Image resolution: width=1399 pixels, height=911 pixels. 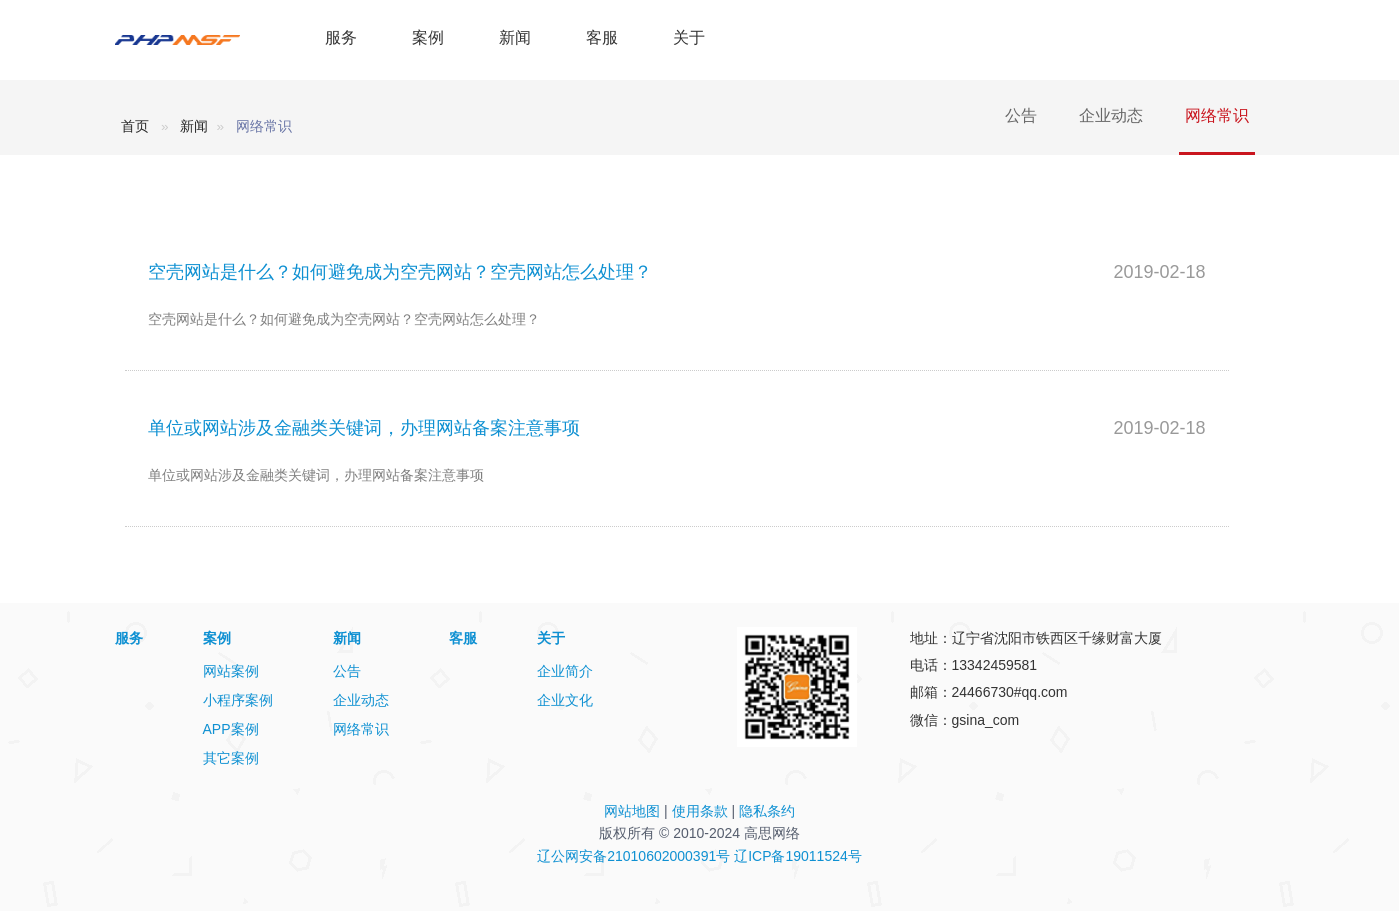 I want to click on 辽公网安备21010602000391号, so click(x=633, y=856).